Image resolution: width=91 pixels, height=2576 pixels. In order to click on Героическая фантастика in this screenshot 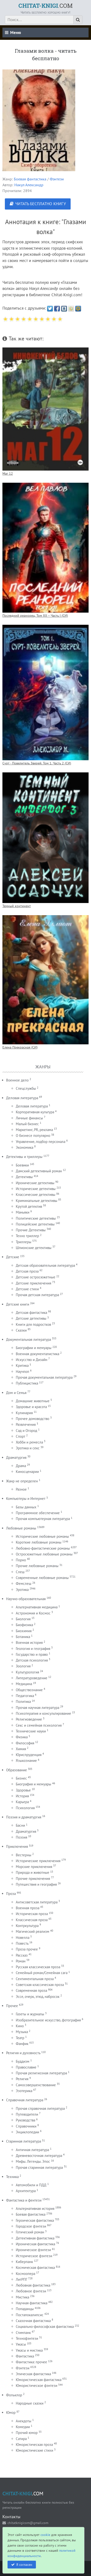, I will do `click(35, 2220)`.